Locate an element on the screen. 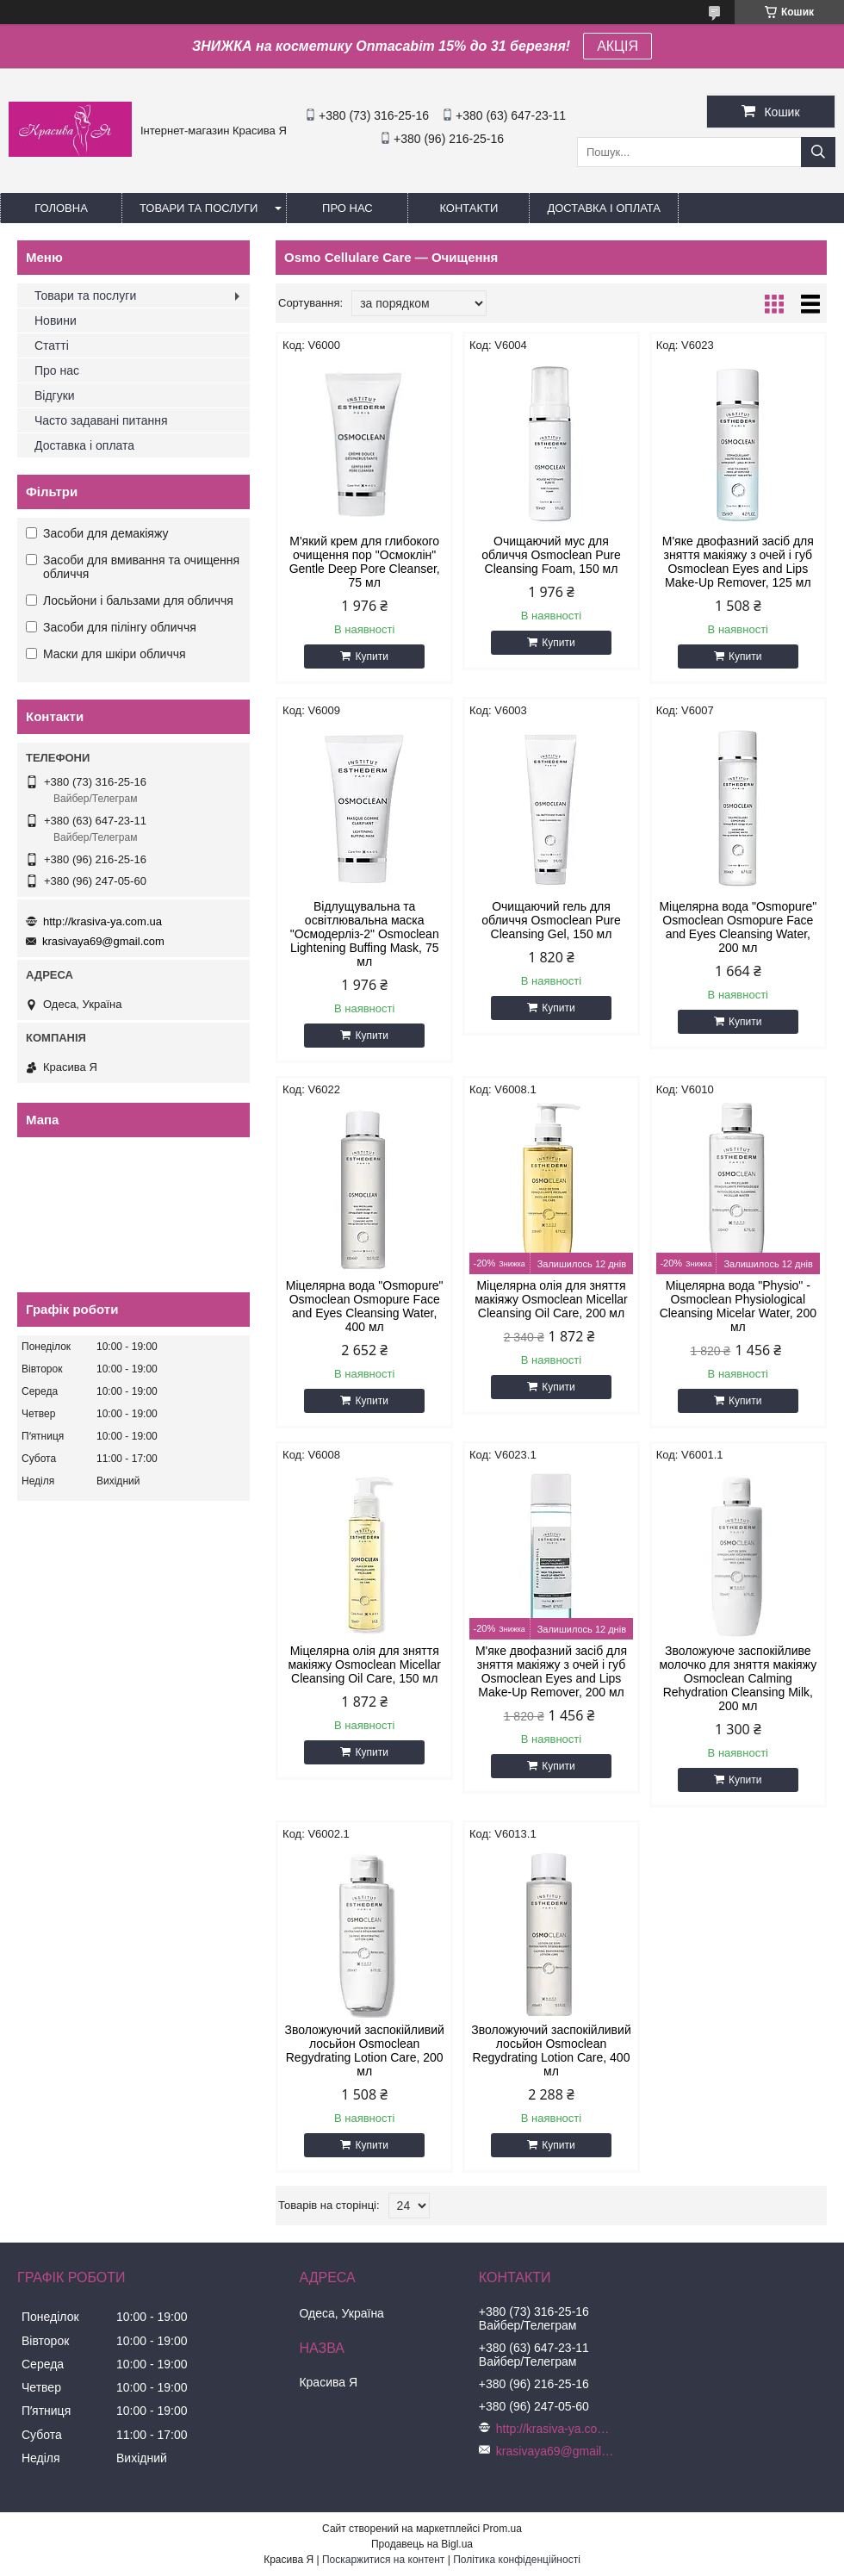  Контакти is located at coordinates (468, 208).